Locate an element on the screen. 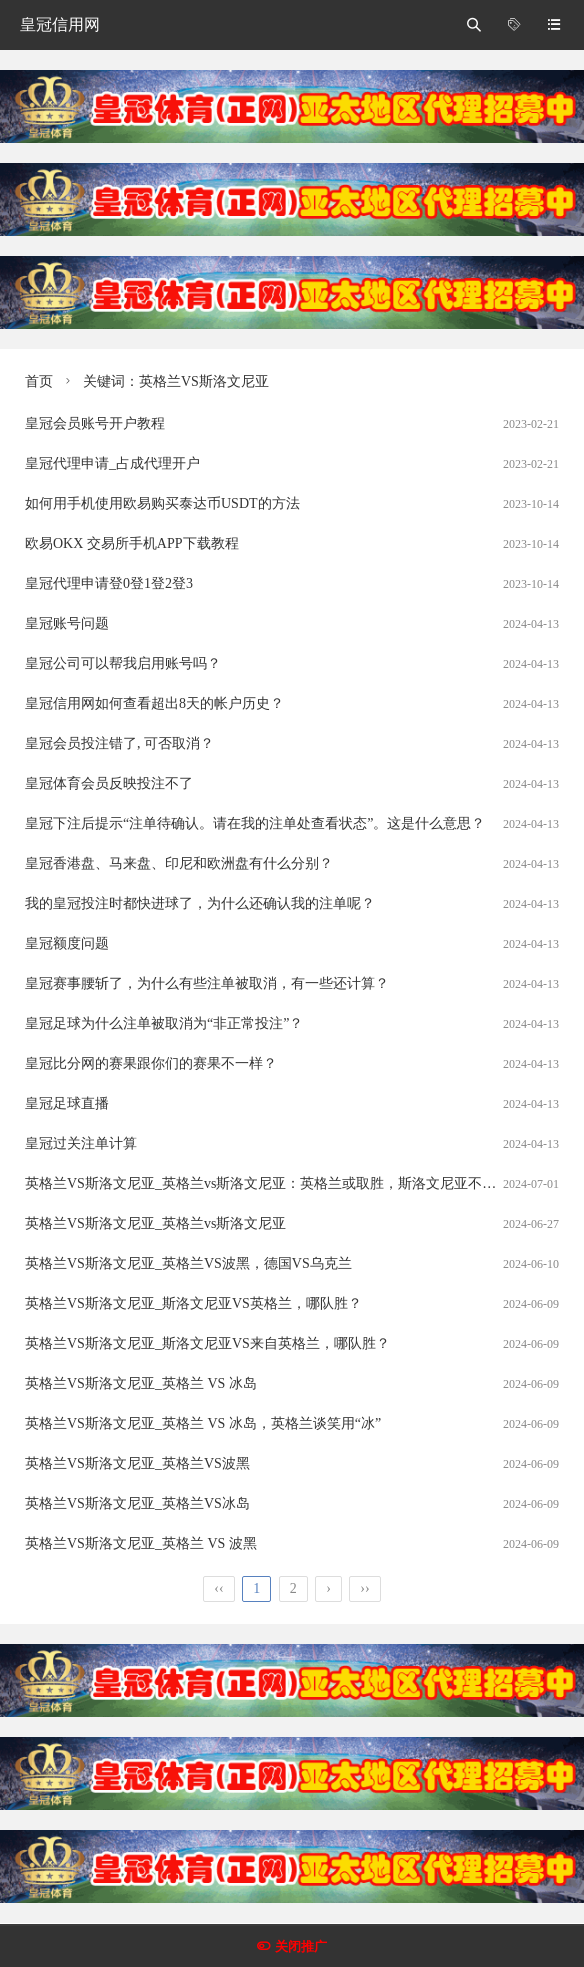 Image resolution: width=584 pixels, height=1967 pixels. 皇冠过关注单计算 is located at coordinates (81, 1143).